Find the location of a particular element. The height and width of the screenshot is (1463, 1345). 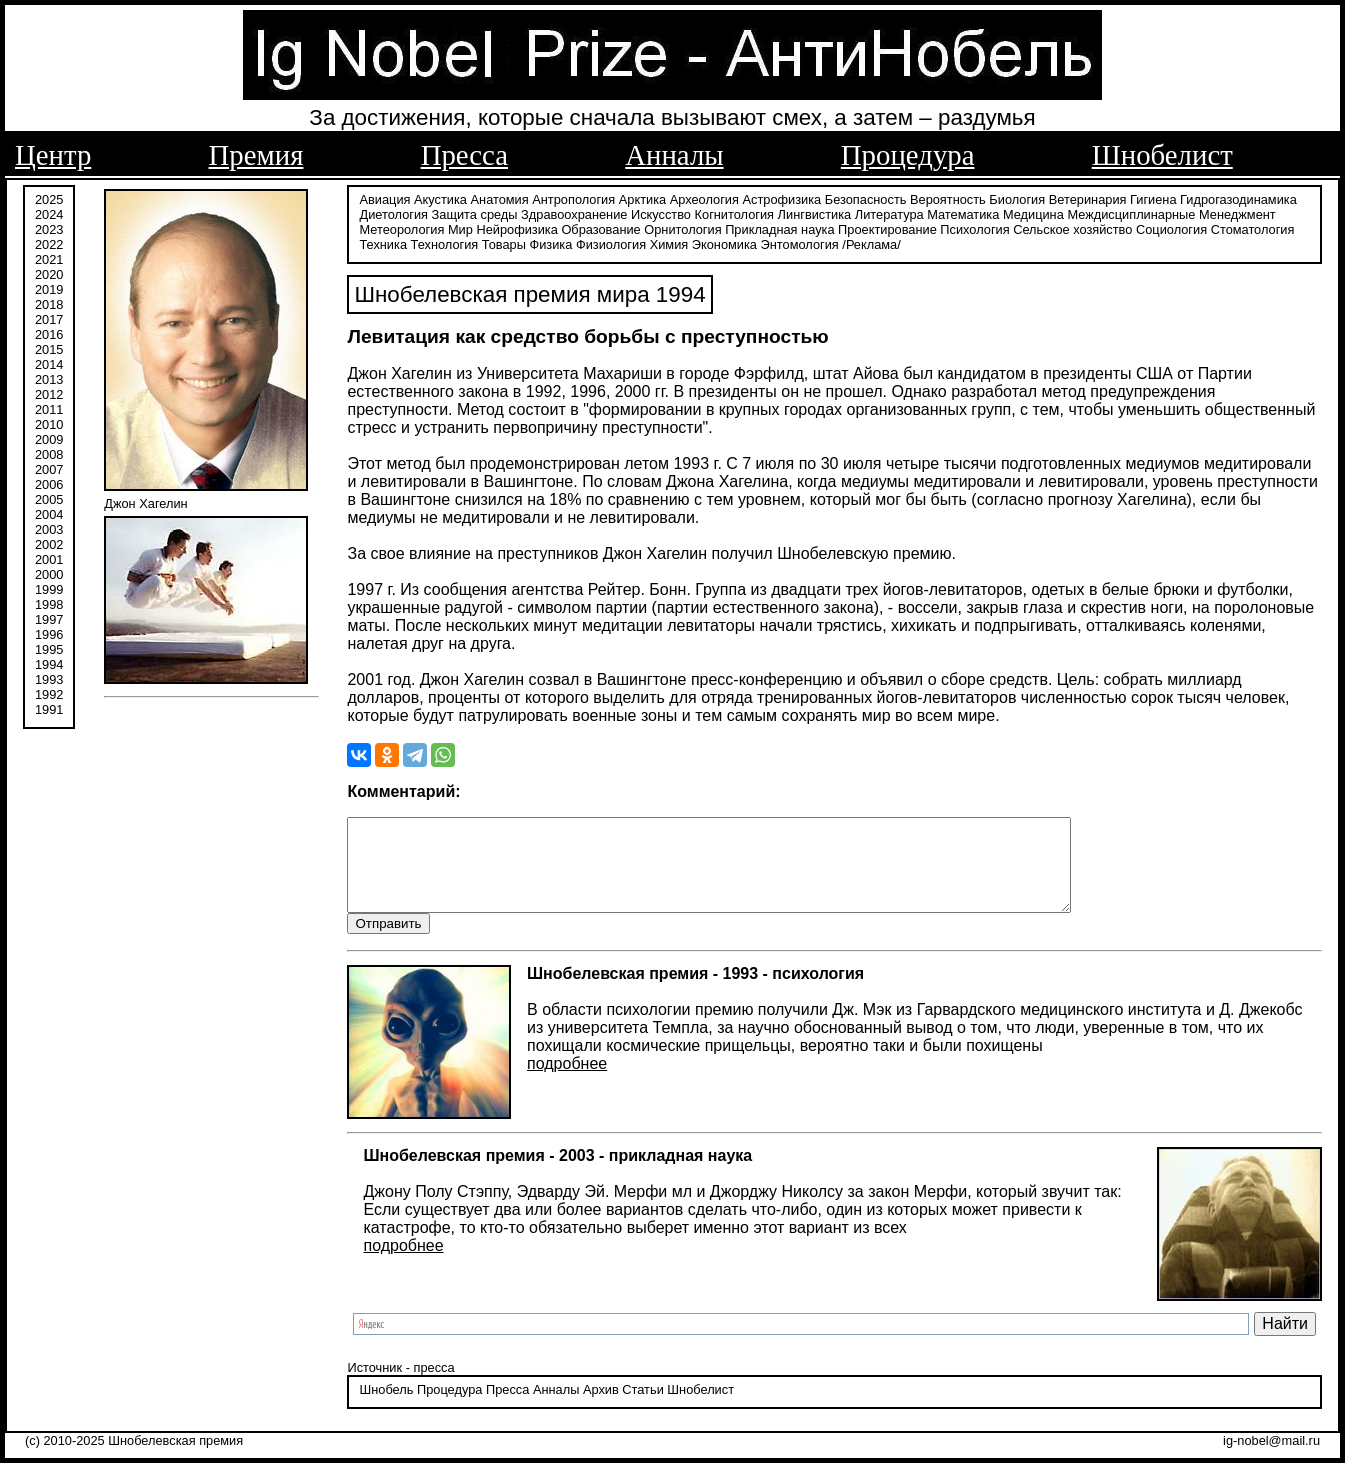

1998 is located at coordinates (49, 602).